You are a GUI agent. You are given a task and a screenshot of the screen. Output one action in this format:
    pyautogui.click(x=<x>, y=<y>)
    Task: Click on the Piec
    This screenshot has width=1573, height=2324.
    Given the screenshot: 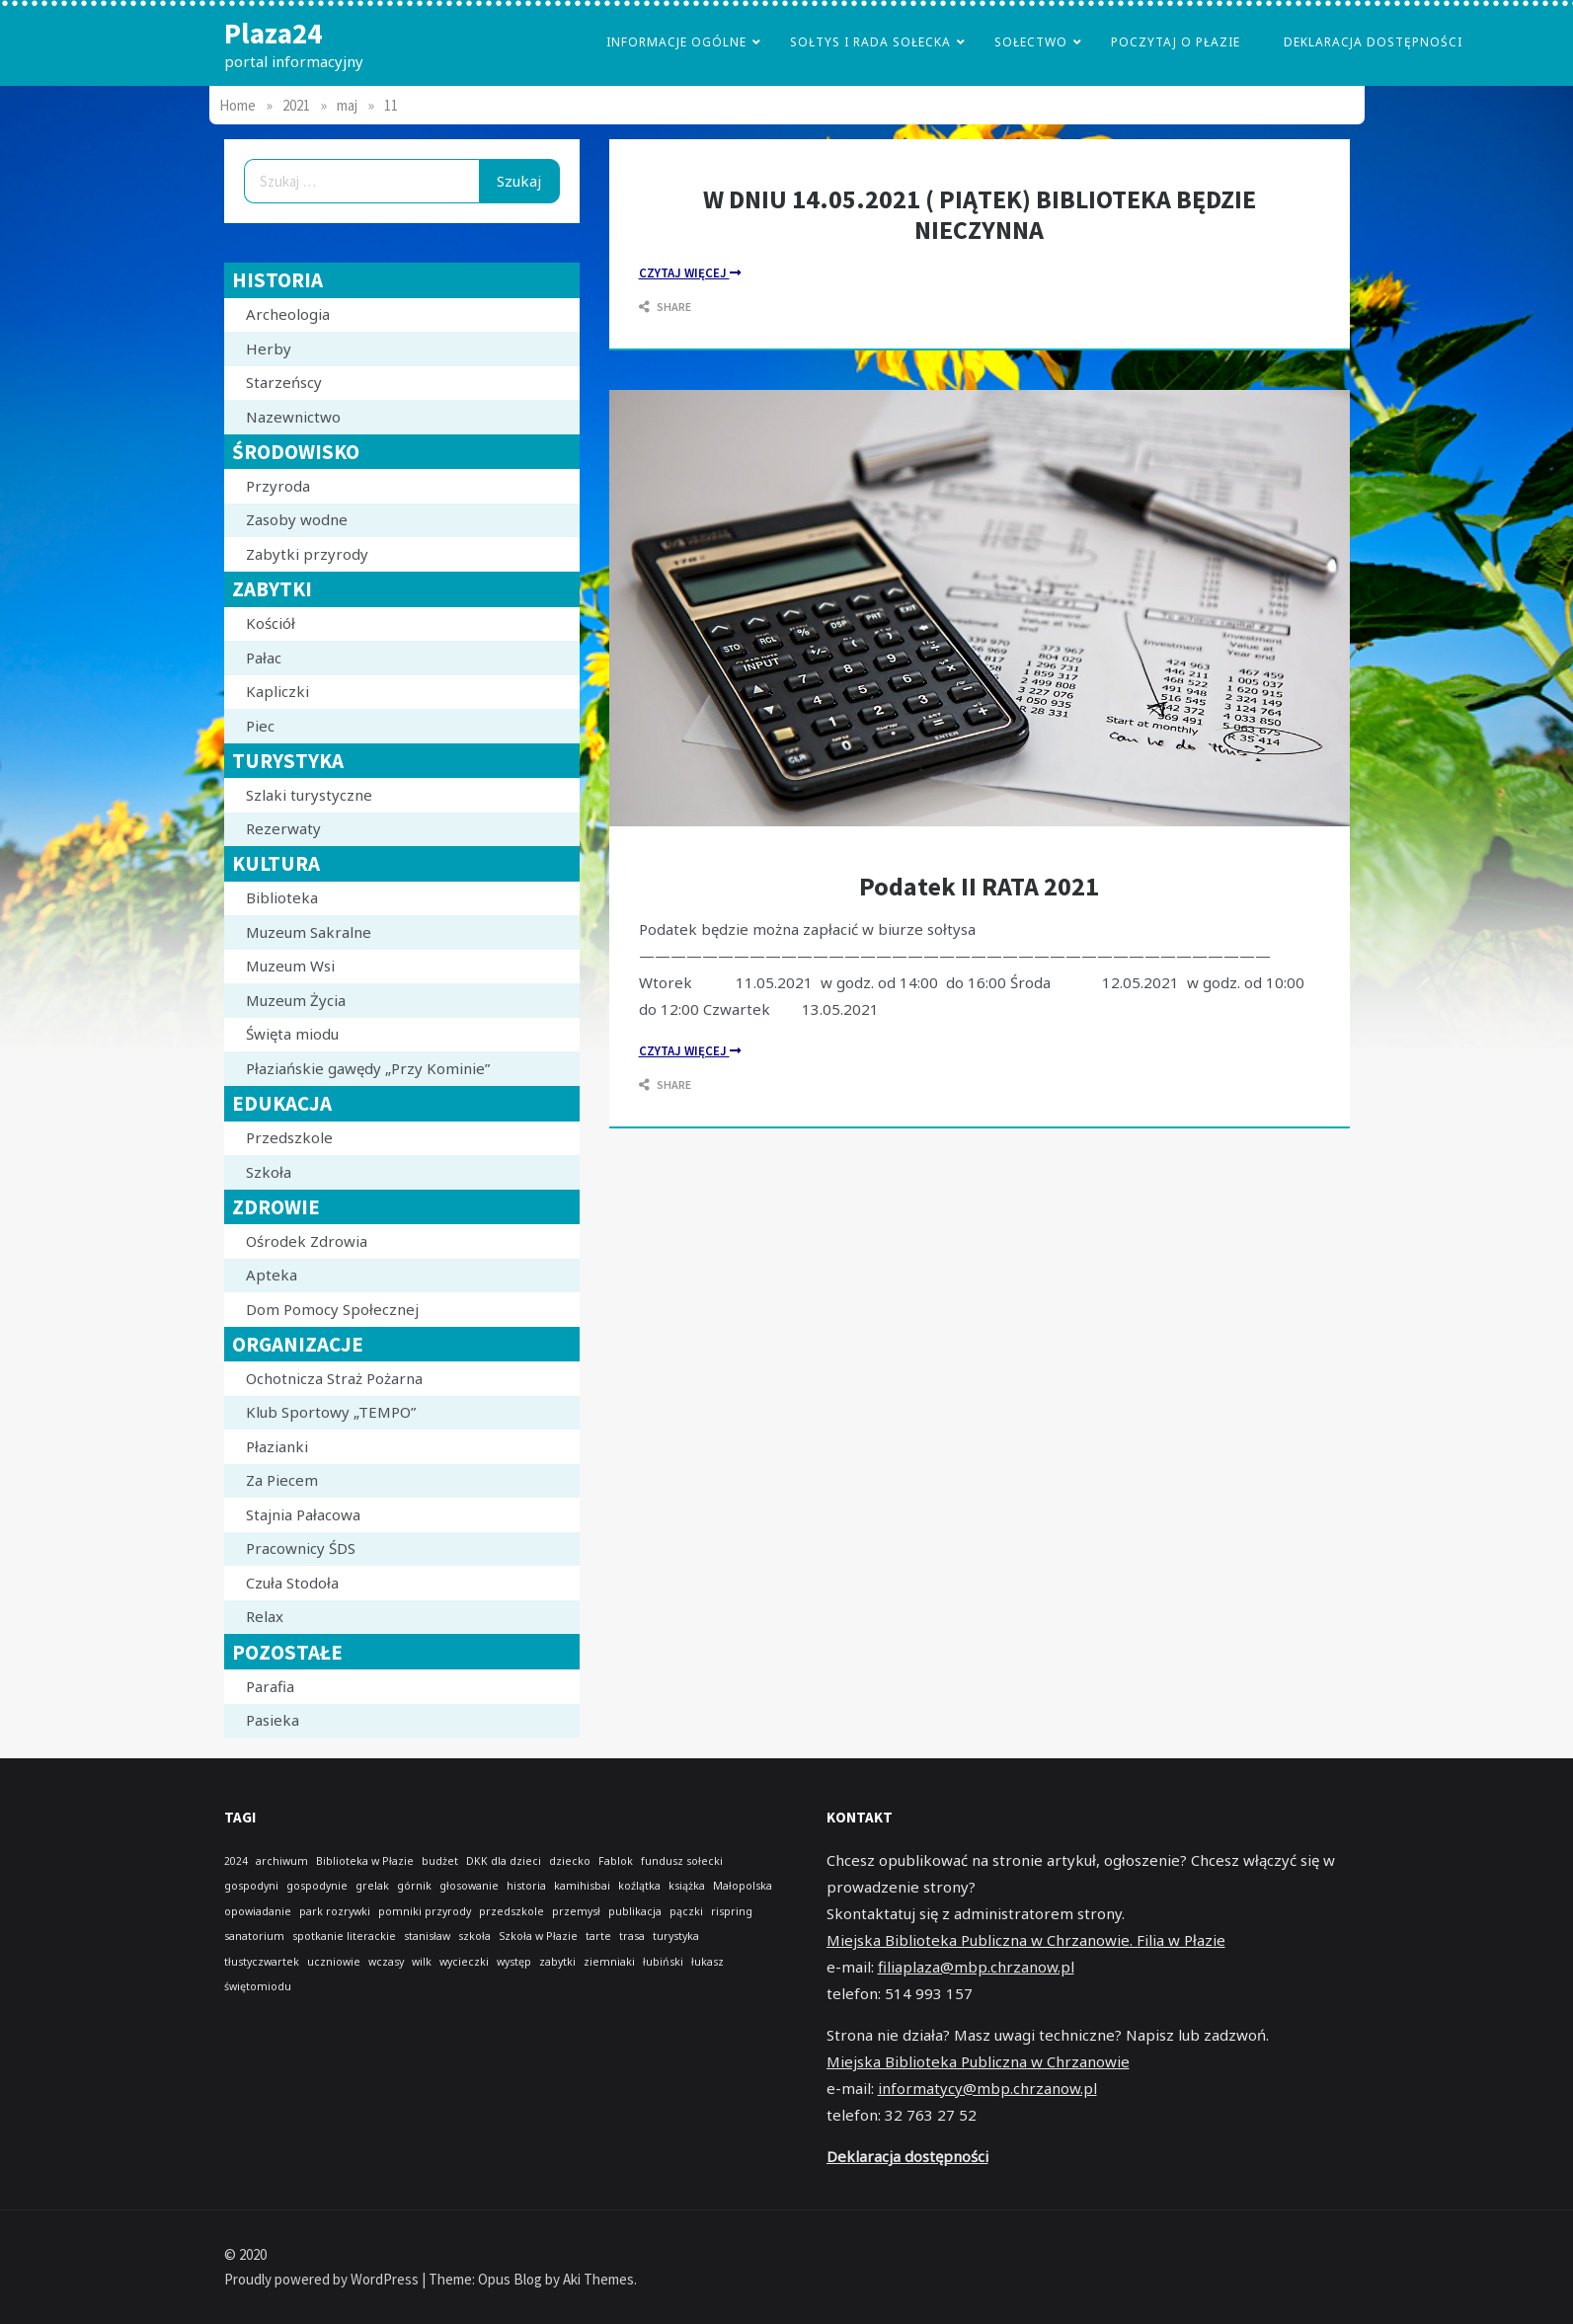 What is the action you would take?
    pyautogui.click(x=260, y=726)
    